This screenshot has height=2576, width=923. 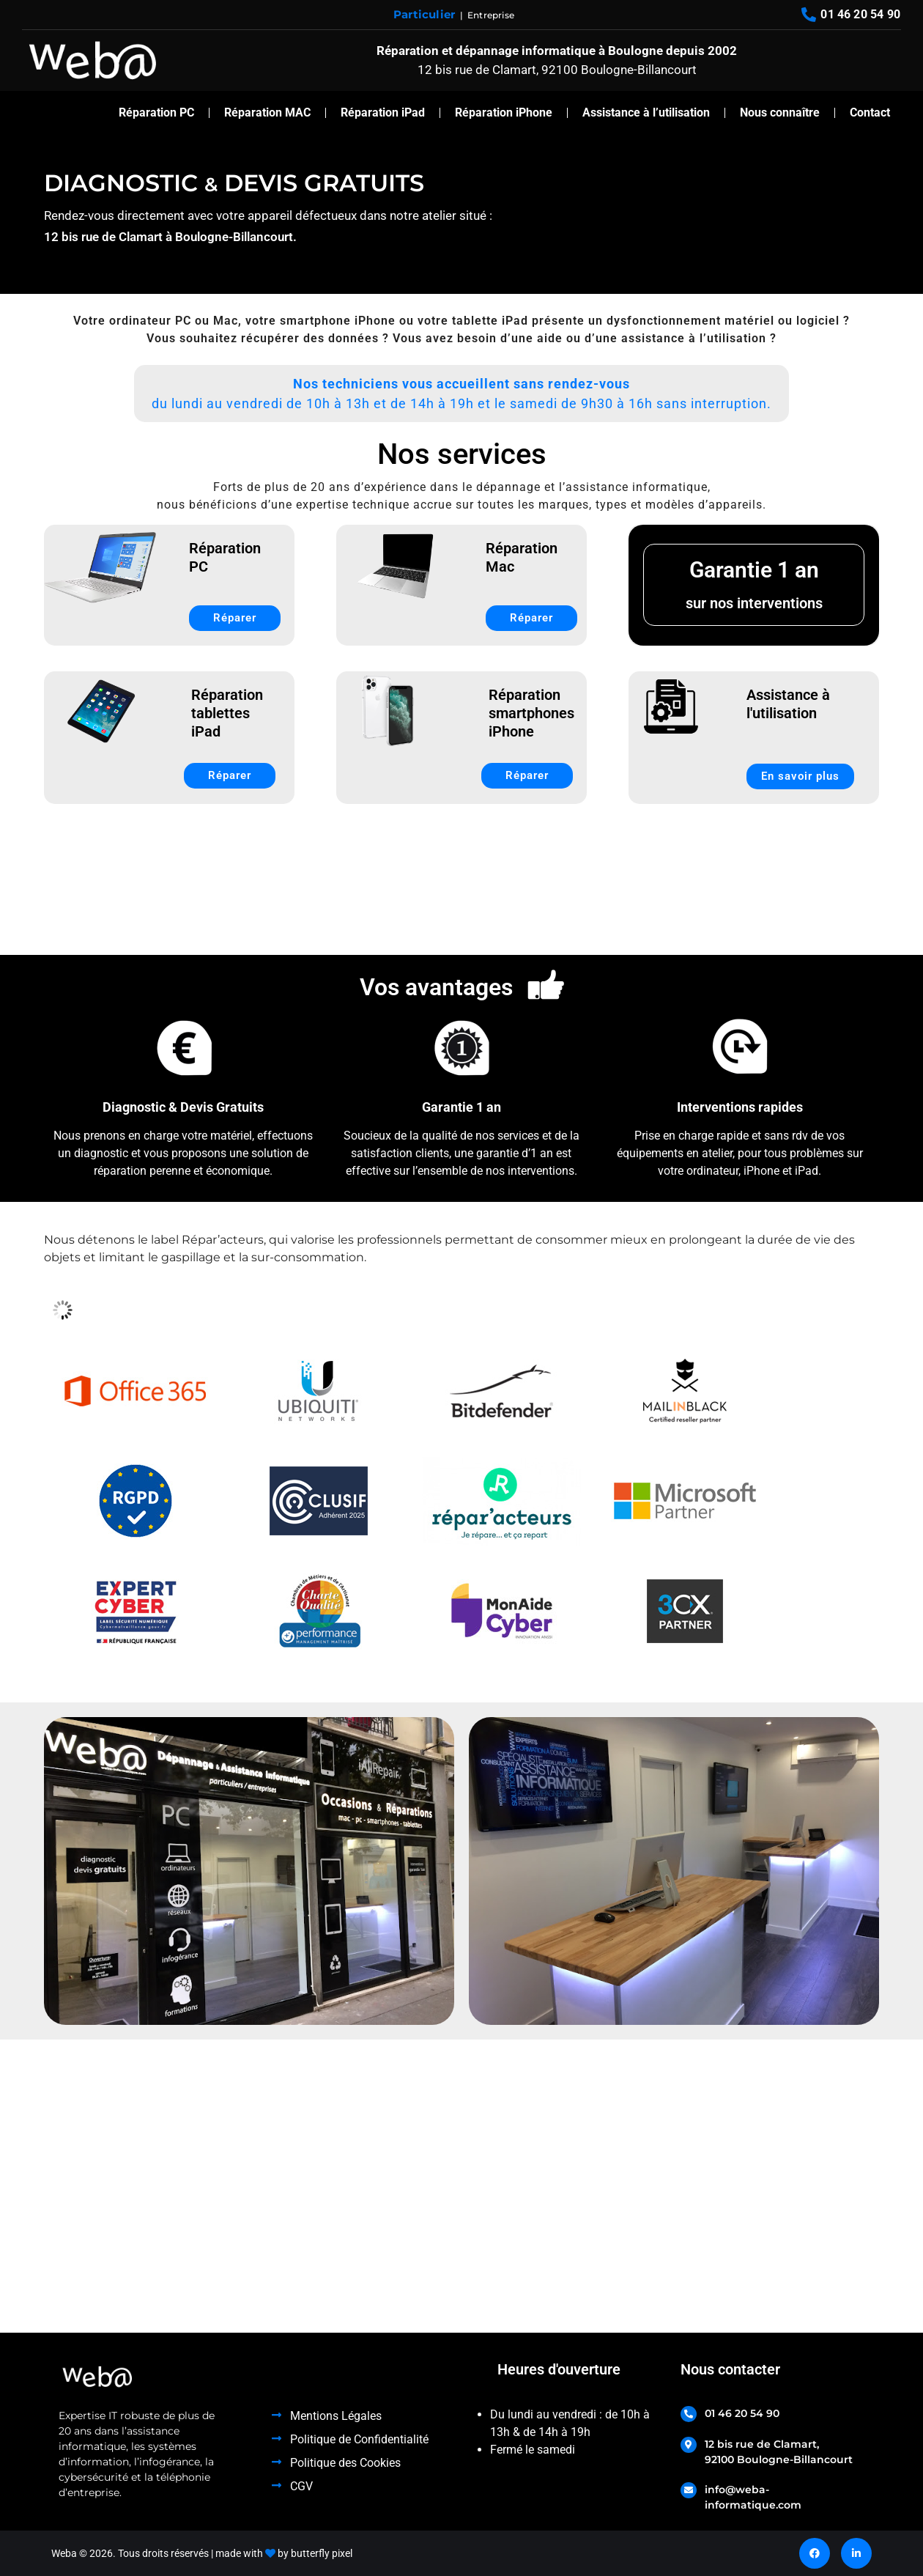 I want to click on Nous connaître, so click(x=780, y=112).